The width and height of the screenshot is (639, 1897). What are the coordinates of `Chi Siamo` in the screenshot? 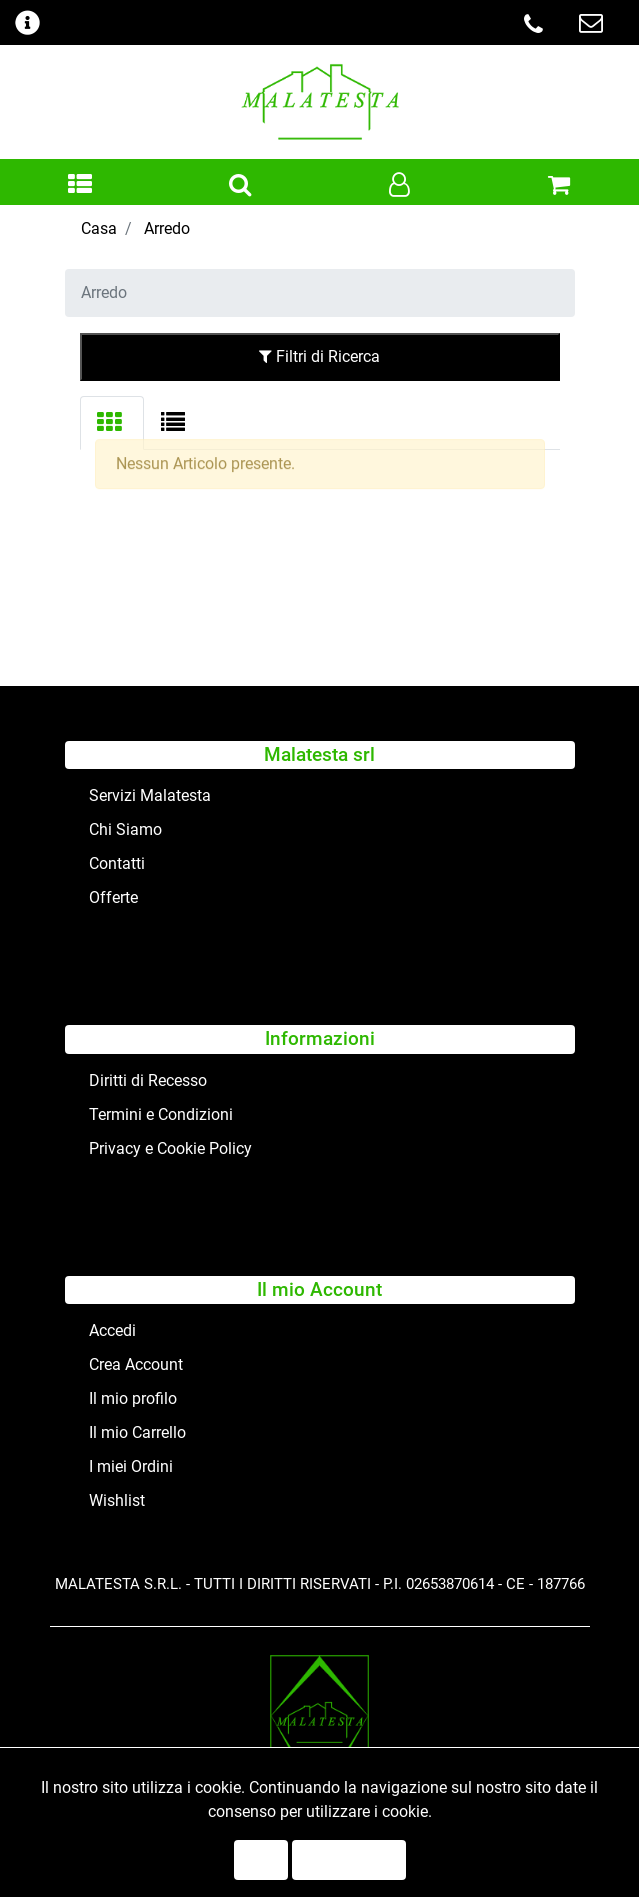 It's located at (125, 829).